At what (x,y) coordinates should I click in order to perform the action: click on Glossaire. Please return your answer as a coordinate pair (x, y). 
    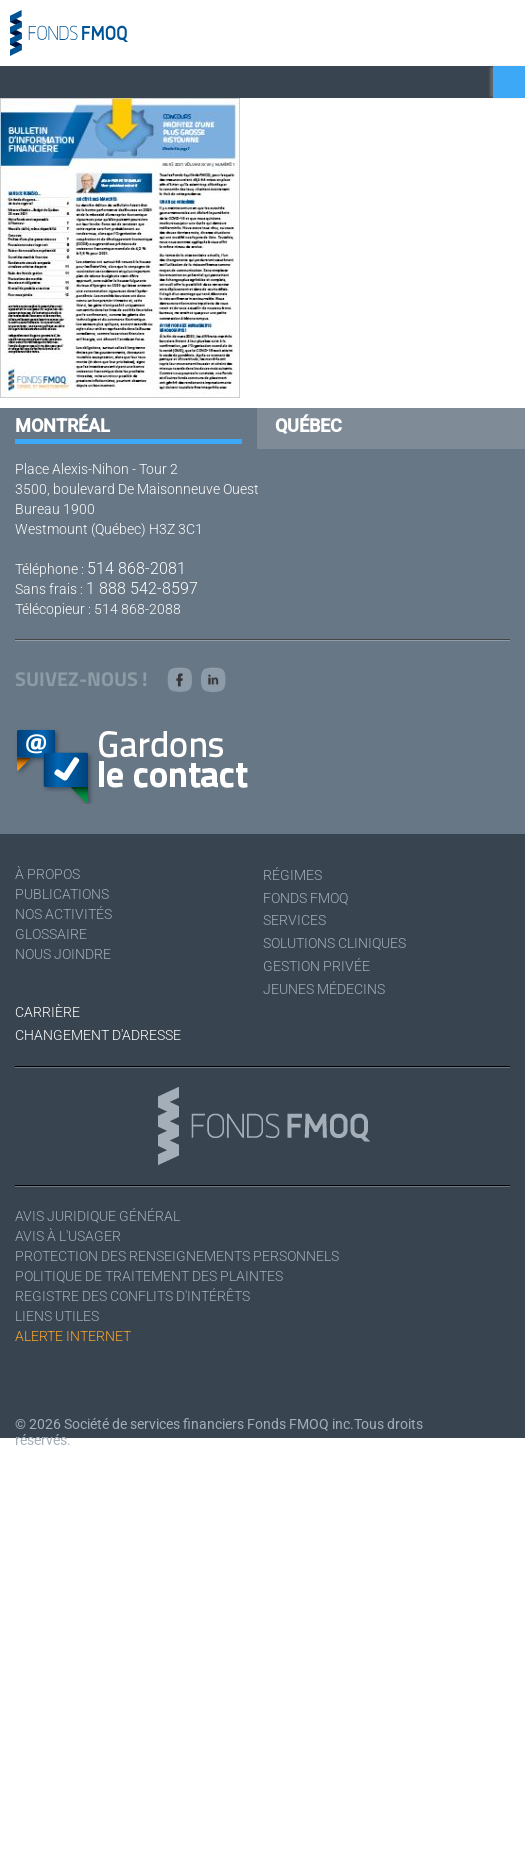
    Looking at the image, I should click on (51, 934).